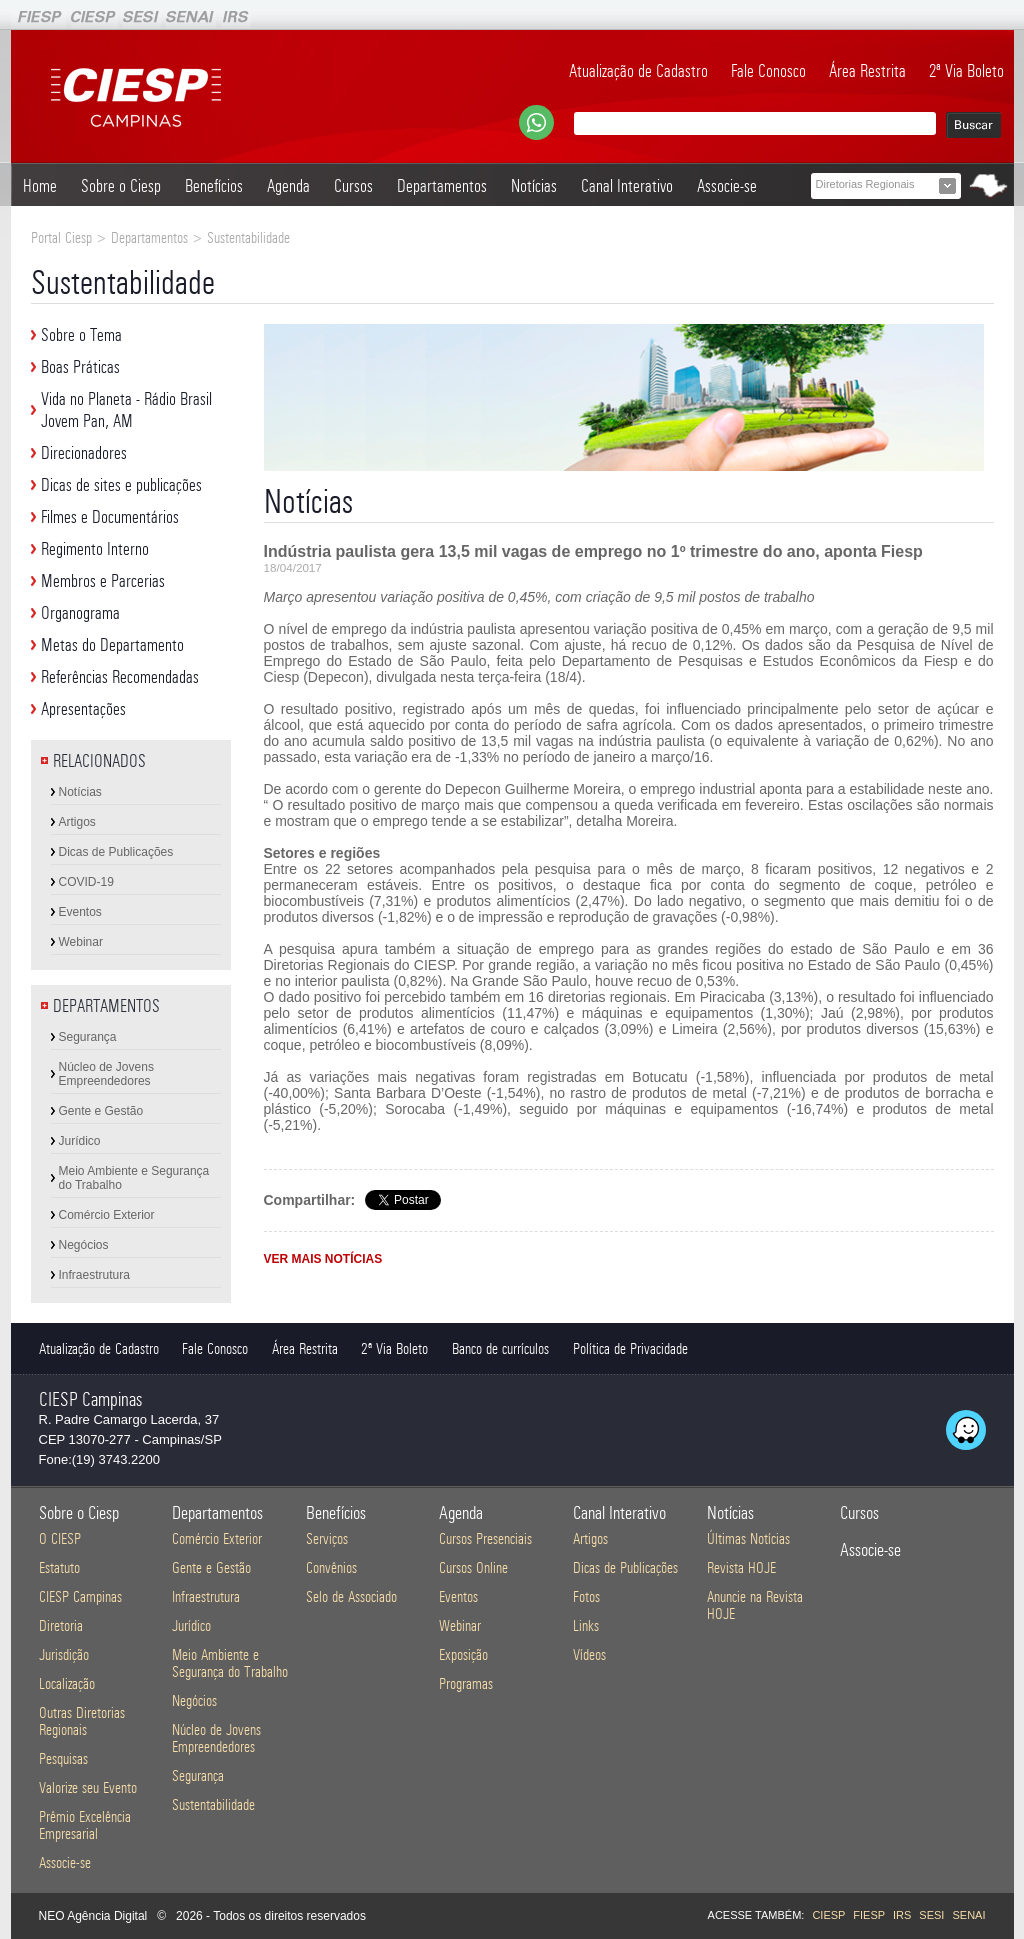 Image resolution: width=1024 pixels, height=1939 pixels. What do you see at coordinates (586, 1625) in the screenshot?
I see `Links` at bounding box center [586, 1625].